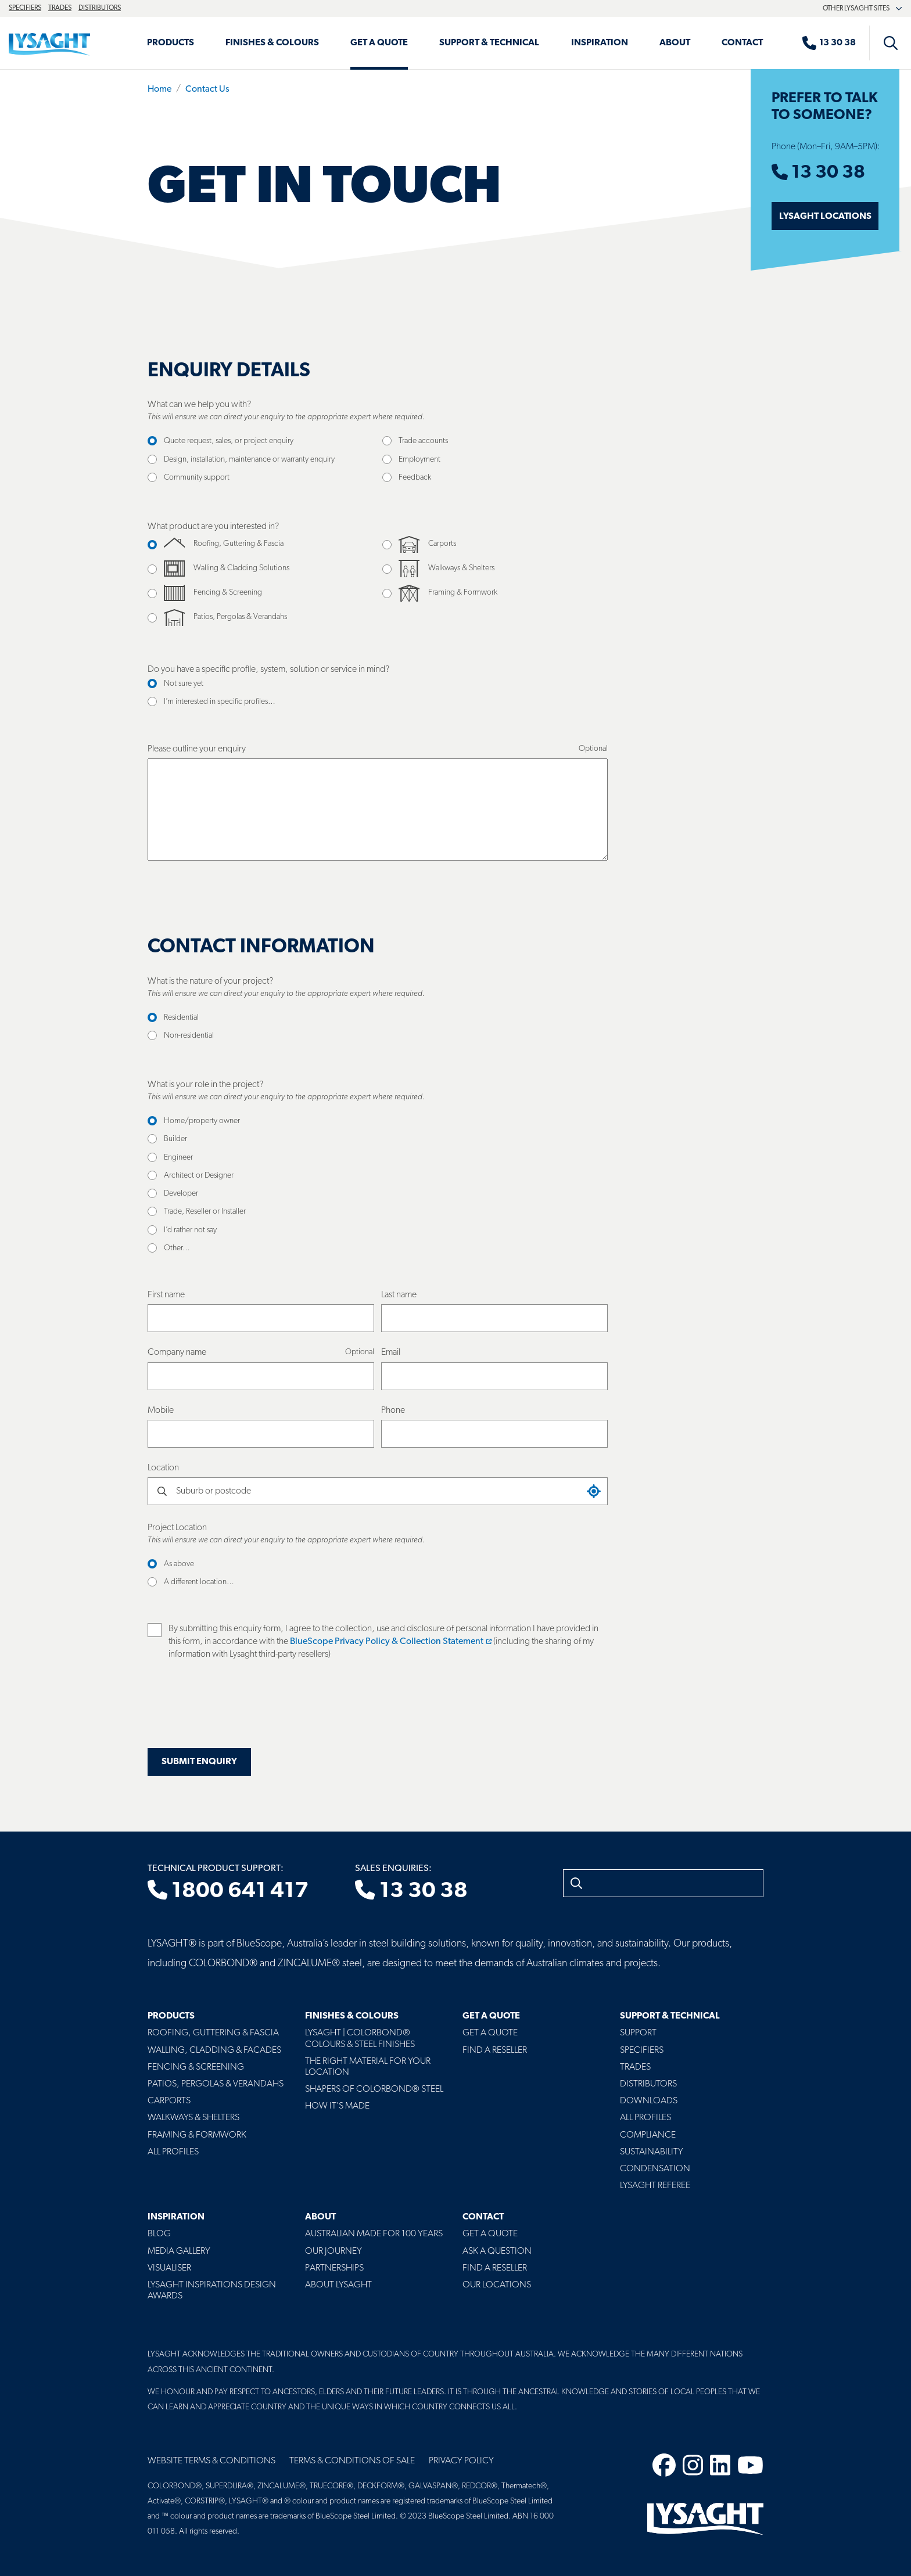 This screenshot has height=2576, width=911. What do you see at coordinates (59, 8) in the screenshot?
I see `Trades` at bounding box center [59, 8].